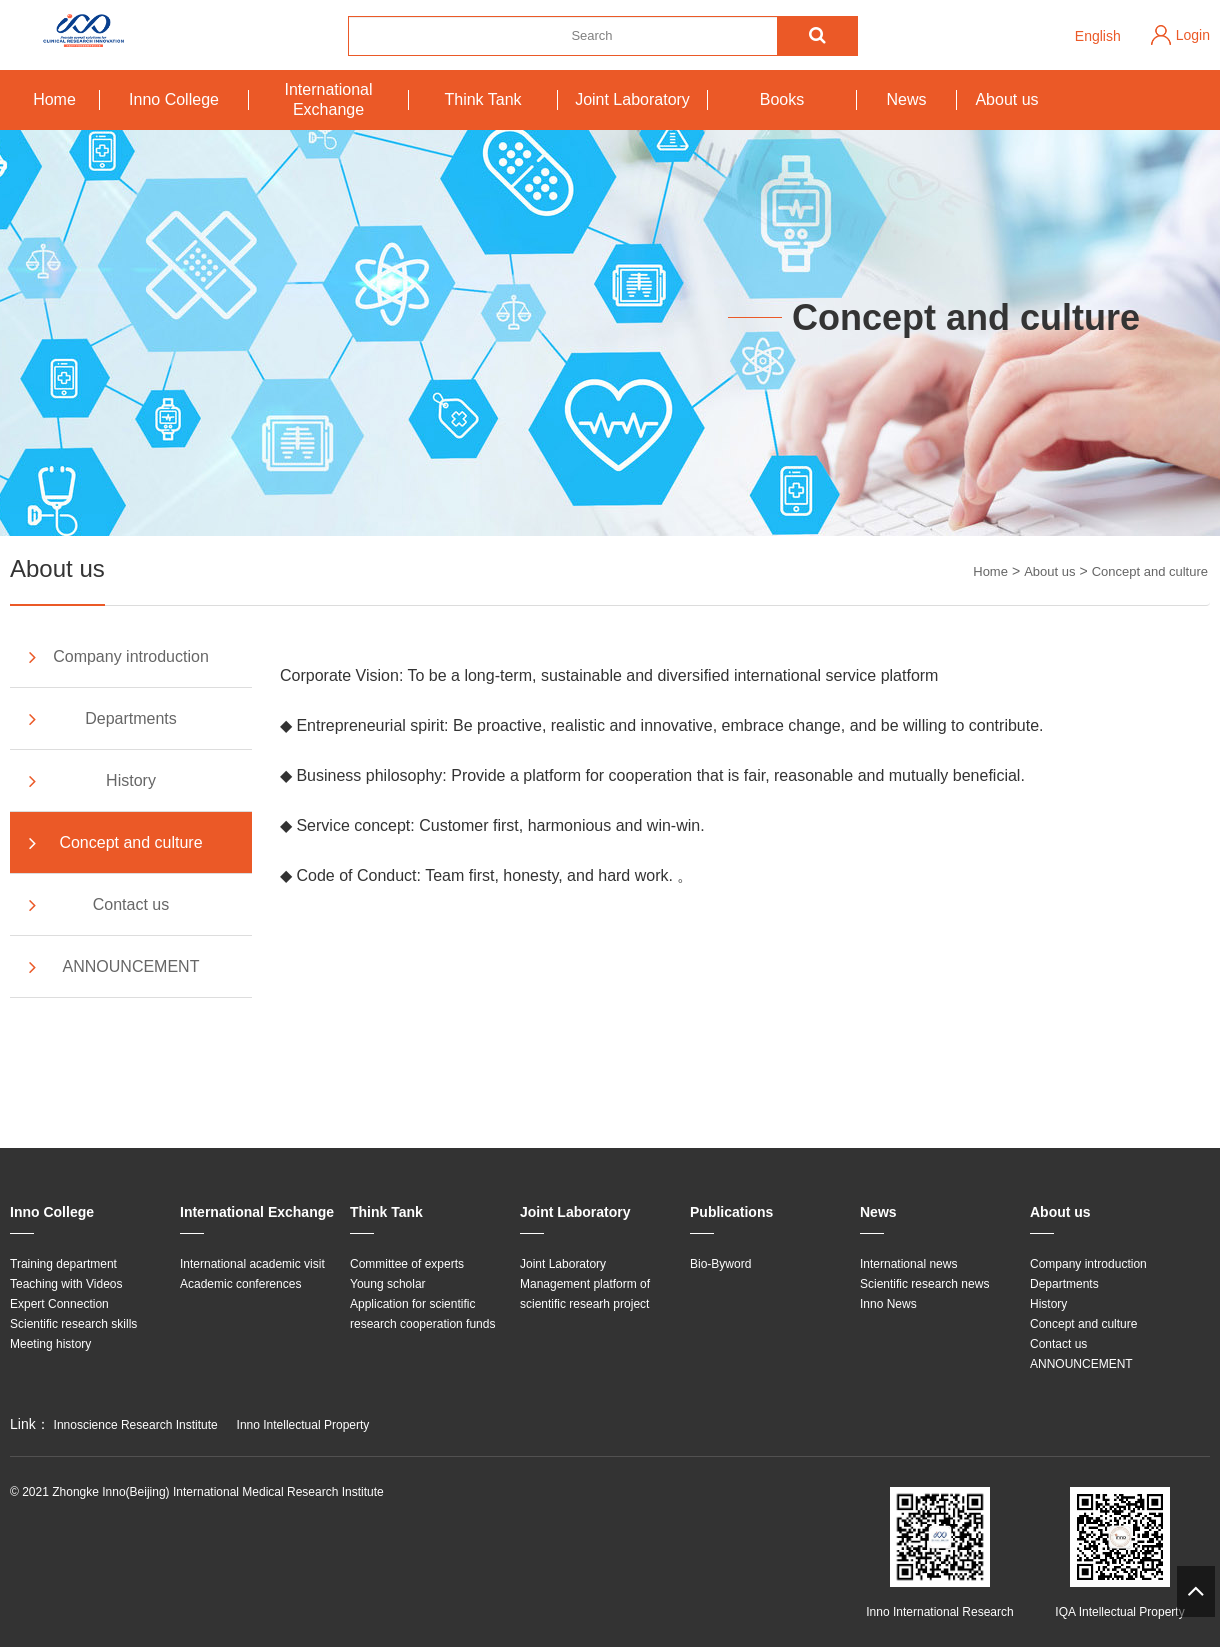 This screenshot has width=1220, height=1647. What do you see at coordinates (303, 1425) in the screenshot?
I see `Inno Intellectual Property` at bounding box center [303, 1425].